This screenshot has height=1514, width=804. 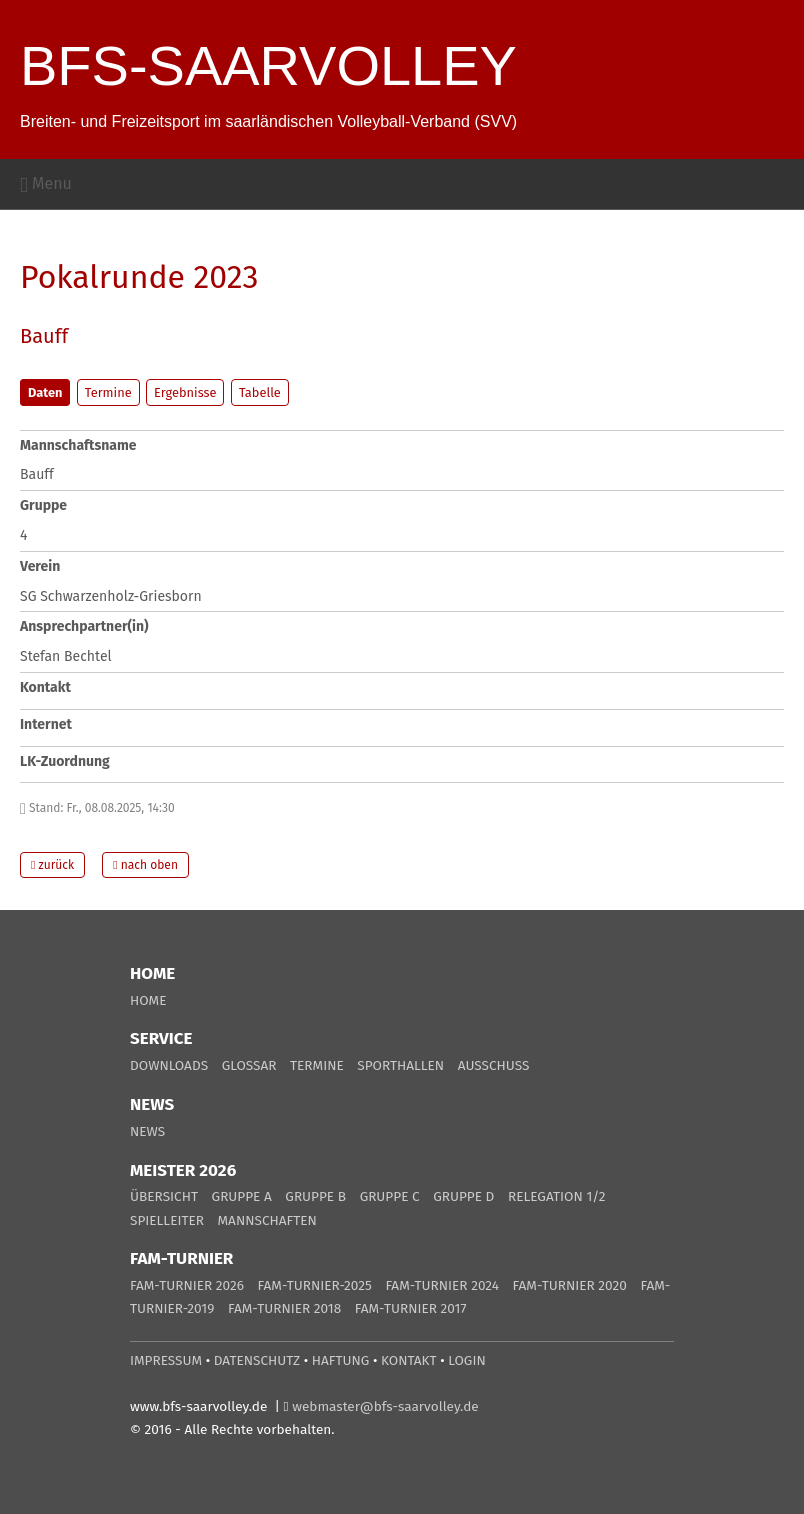 I want to click on RELEGATION 1/2, so click(x=557, y=1196).